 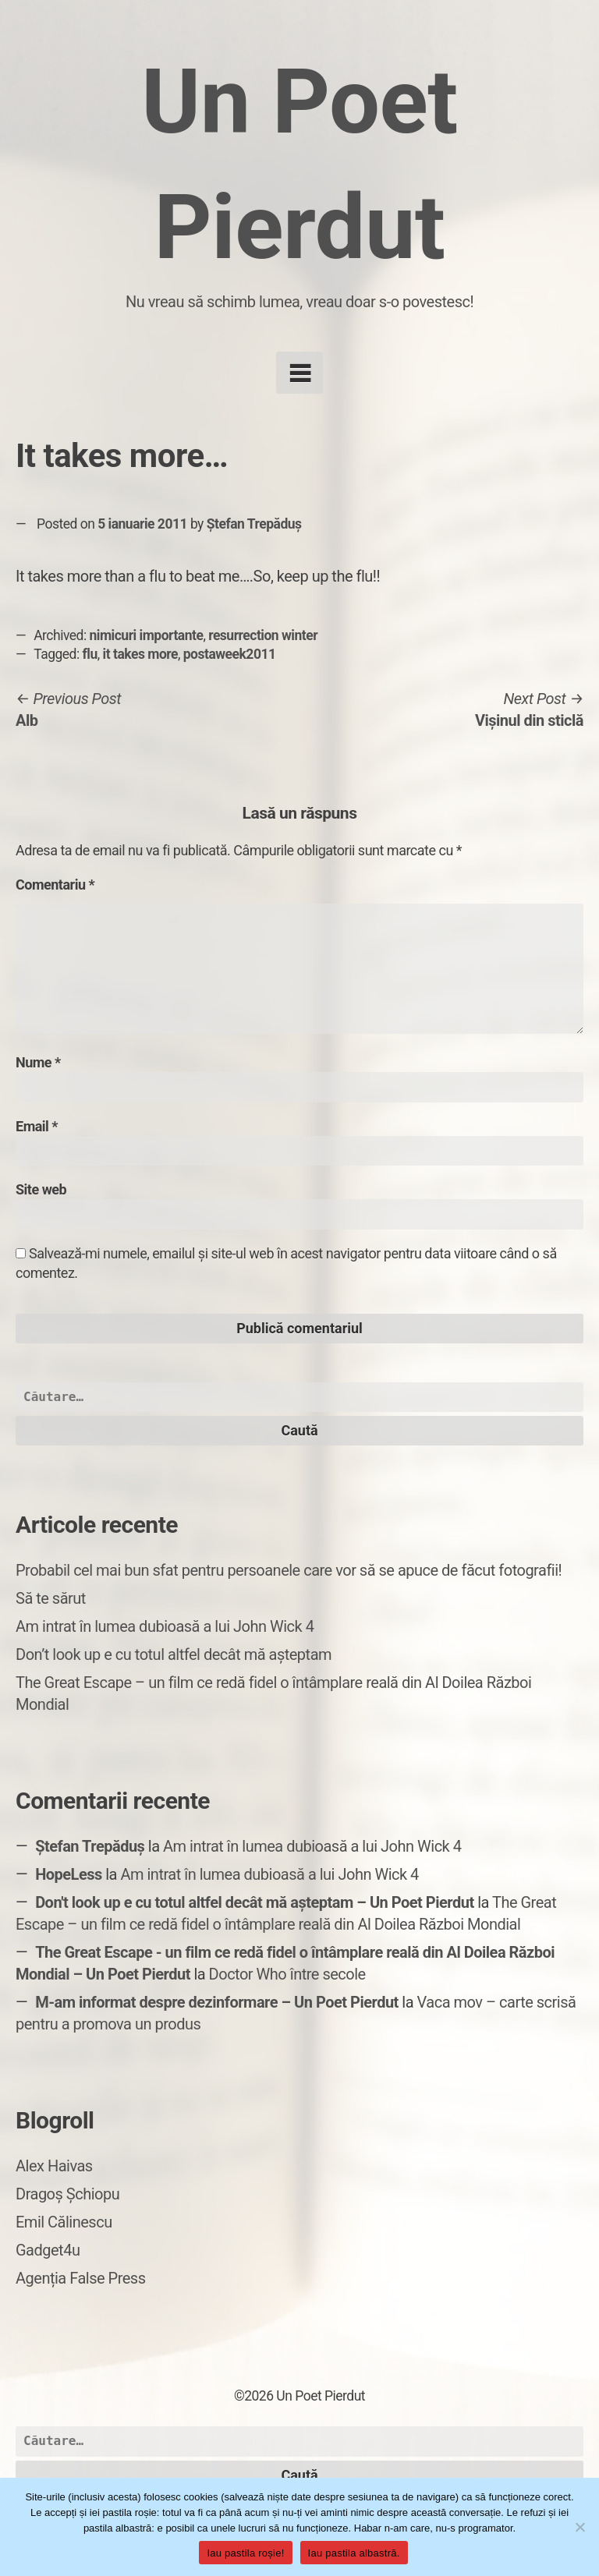 What do you see at coordinates (217, 2002) in the screenshot?
I see `M-am informat despre dezinformare – Un Poet Pierdut` at bounding box center [217, 2002].